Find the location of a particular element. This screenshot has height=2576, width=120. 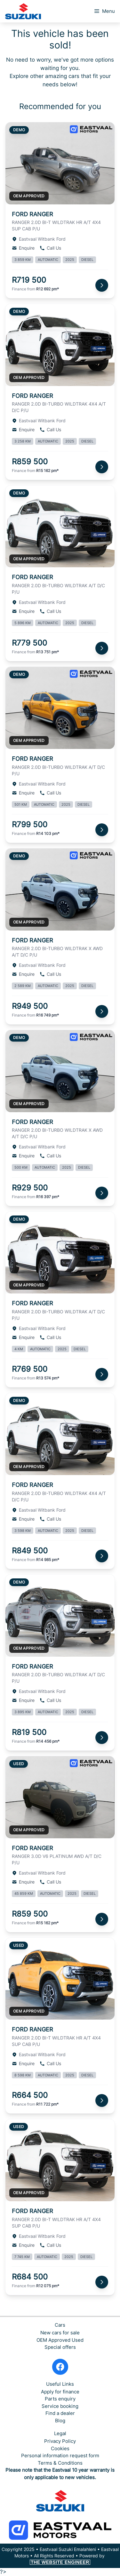

Parts enquiry is located at coordinates (60, 2399).